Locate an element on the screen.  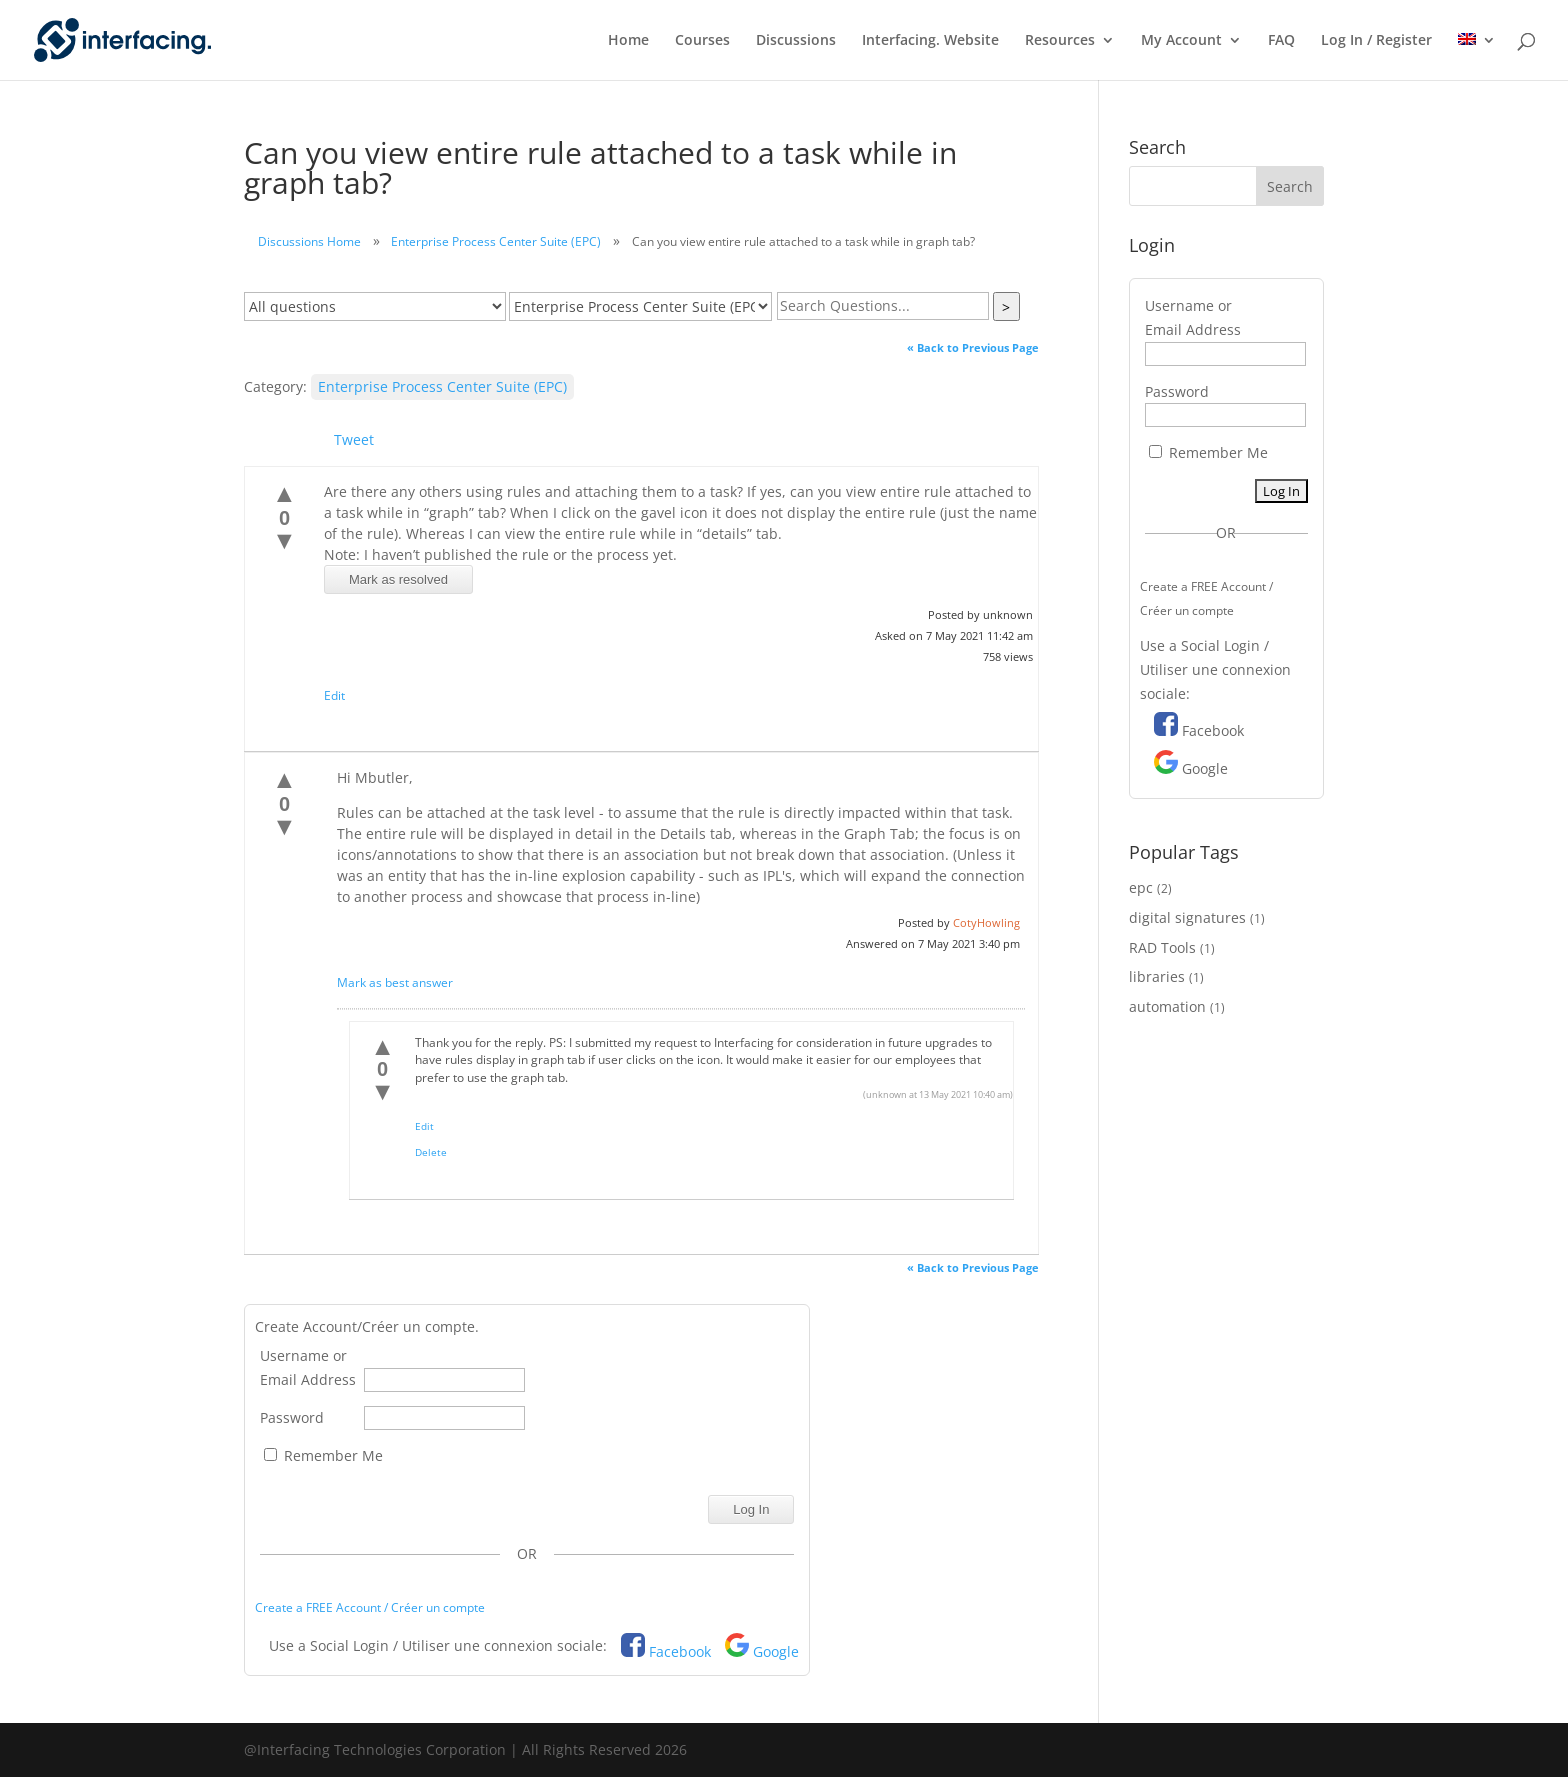
Username or Email Address is located at coordinates (308, 1367).